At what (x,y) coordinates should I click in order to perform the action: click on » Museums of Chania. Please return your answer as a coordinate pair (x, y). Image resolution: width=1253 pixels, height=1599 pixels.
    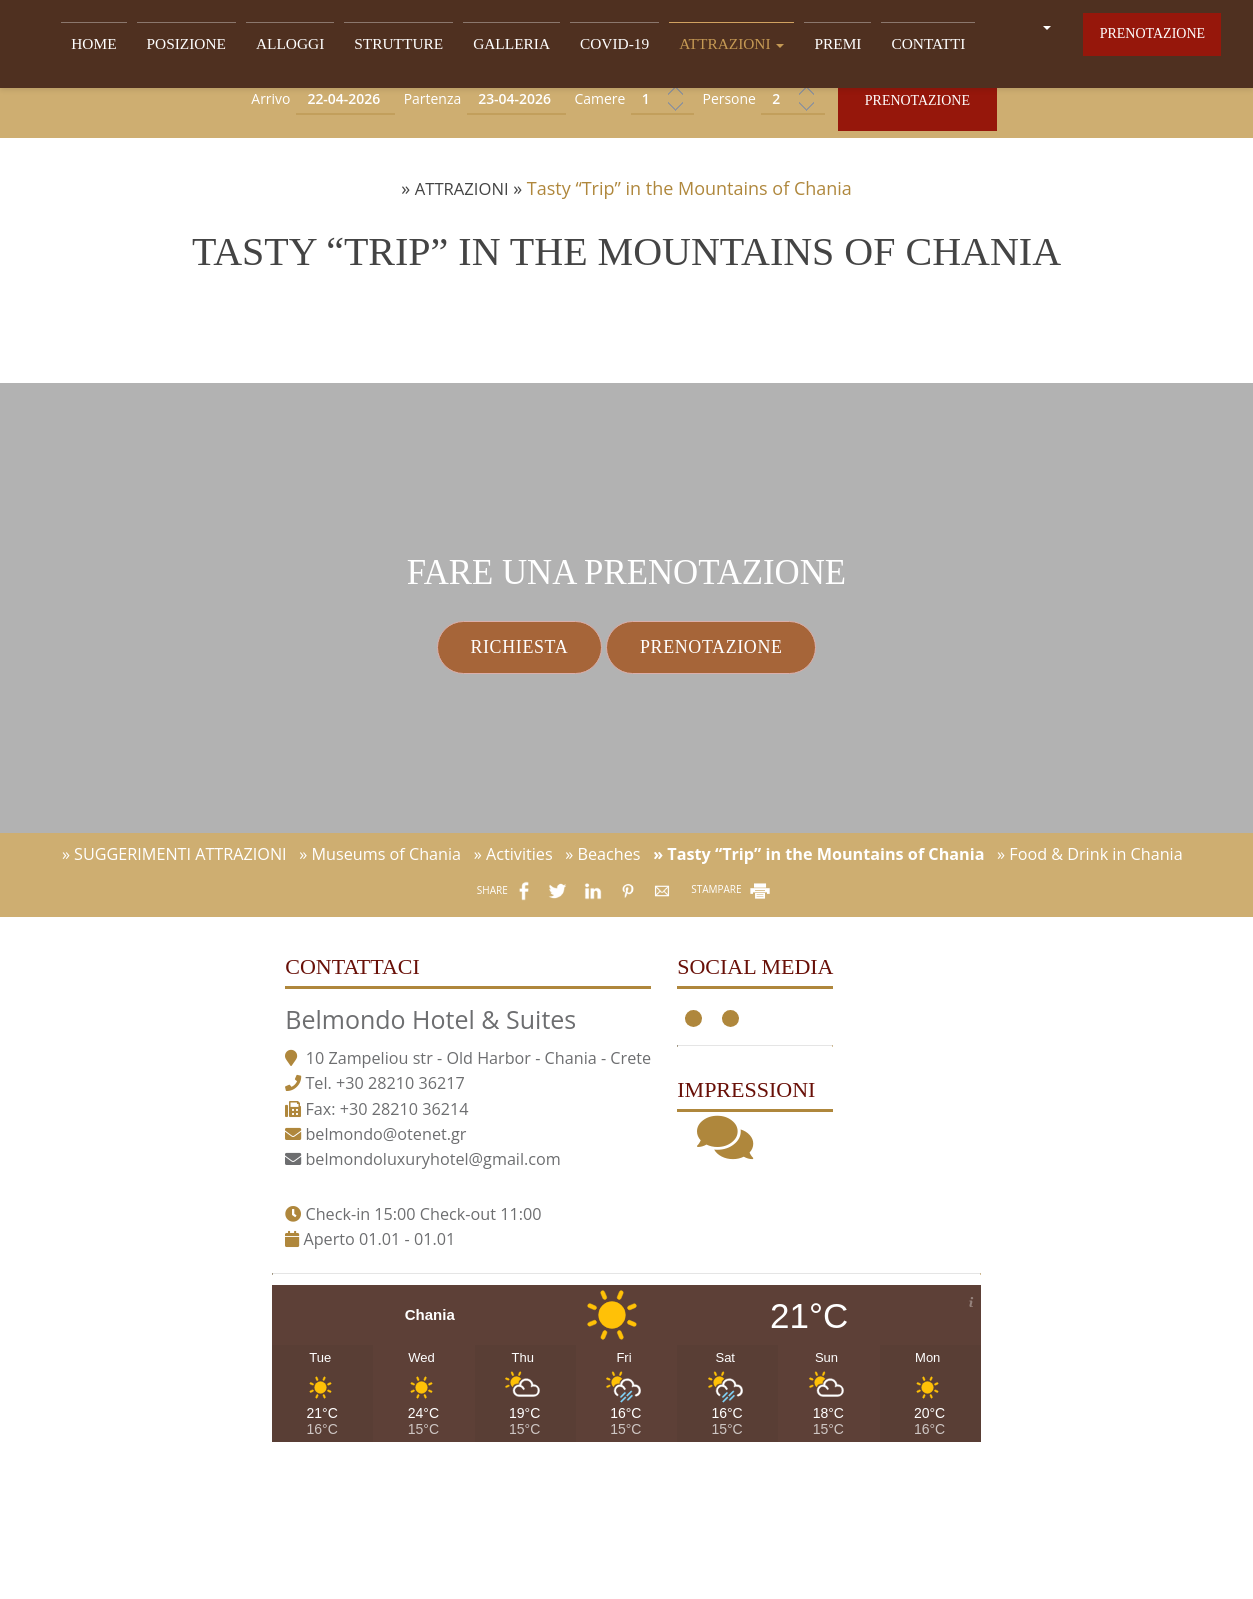
    Looking at the image, I should click on (380, 993).